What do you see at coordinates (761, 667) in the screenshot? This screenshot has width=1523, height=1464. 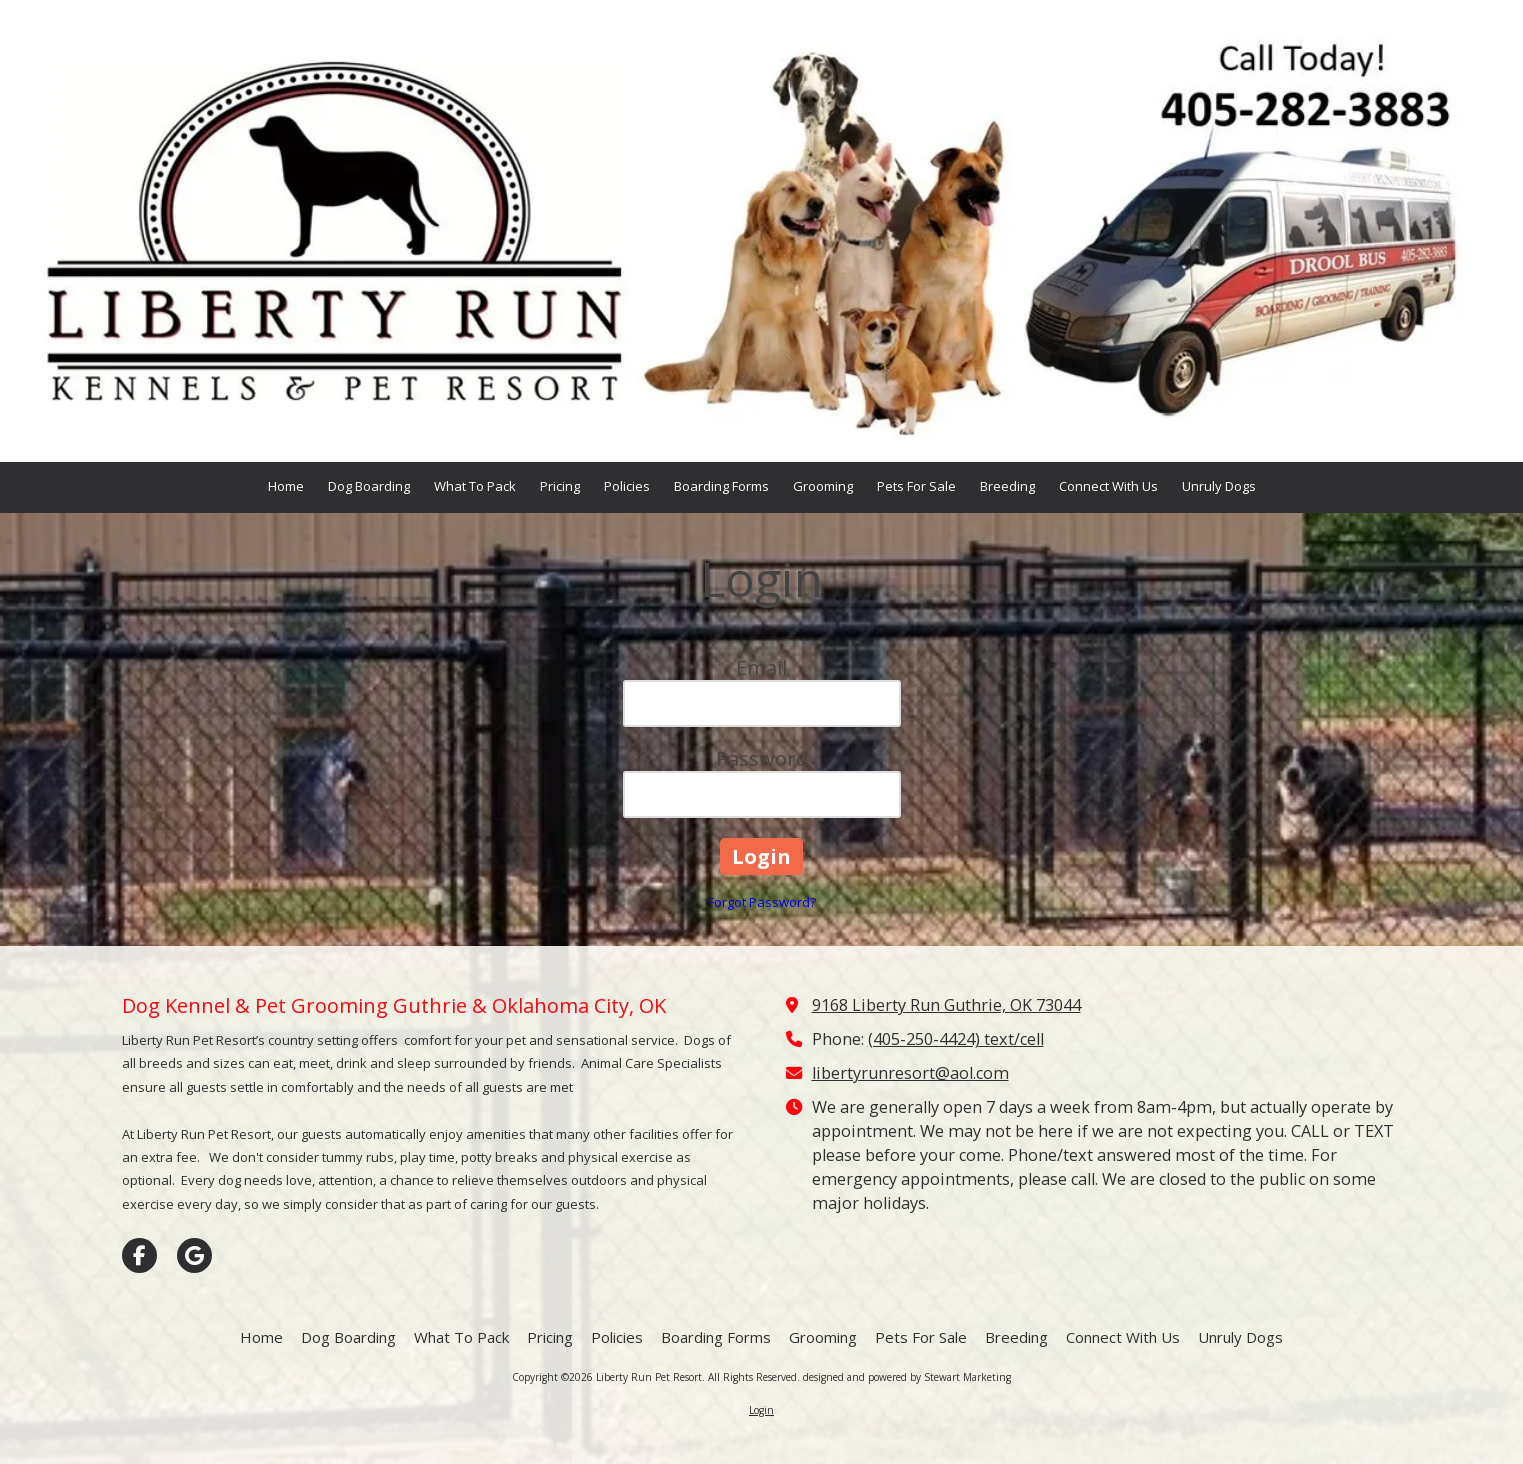 I see `Email` at bounding box center [761, 667].